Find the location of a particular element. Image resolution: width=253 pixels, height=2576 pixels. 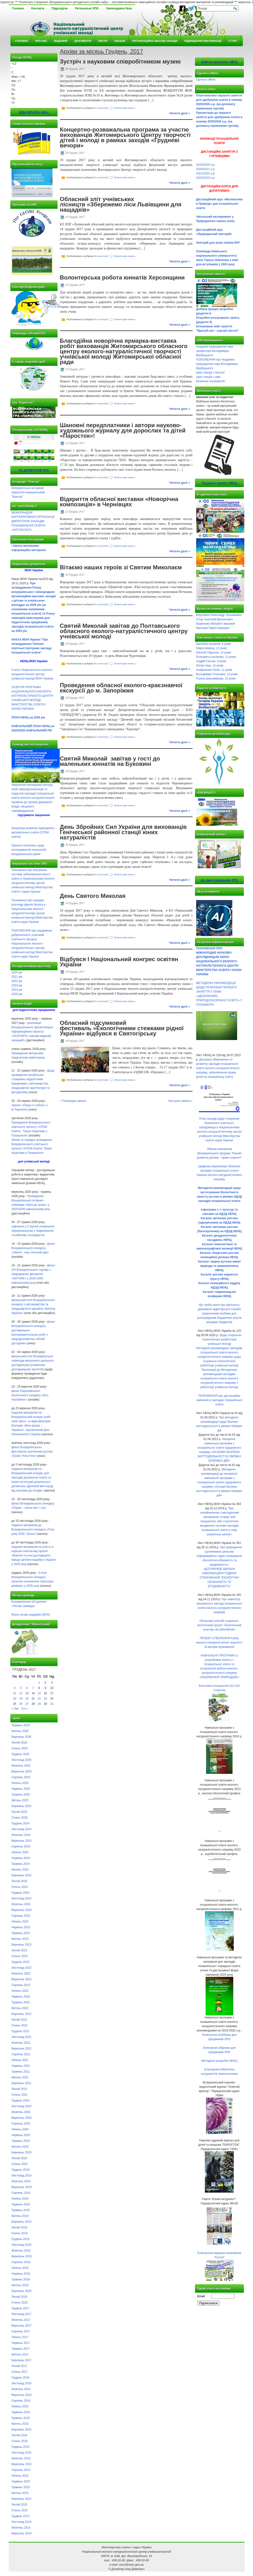

Жовтень 2025 is located at coordinates (21, 1765).